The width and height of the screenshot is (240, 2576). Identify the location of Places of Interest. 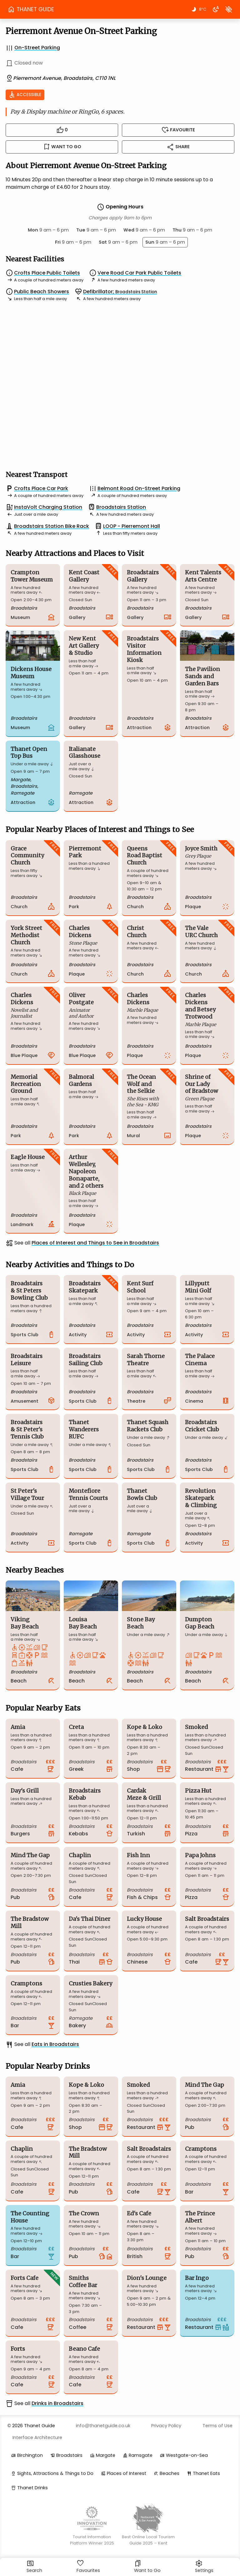
(126, 2473).